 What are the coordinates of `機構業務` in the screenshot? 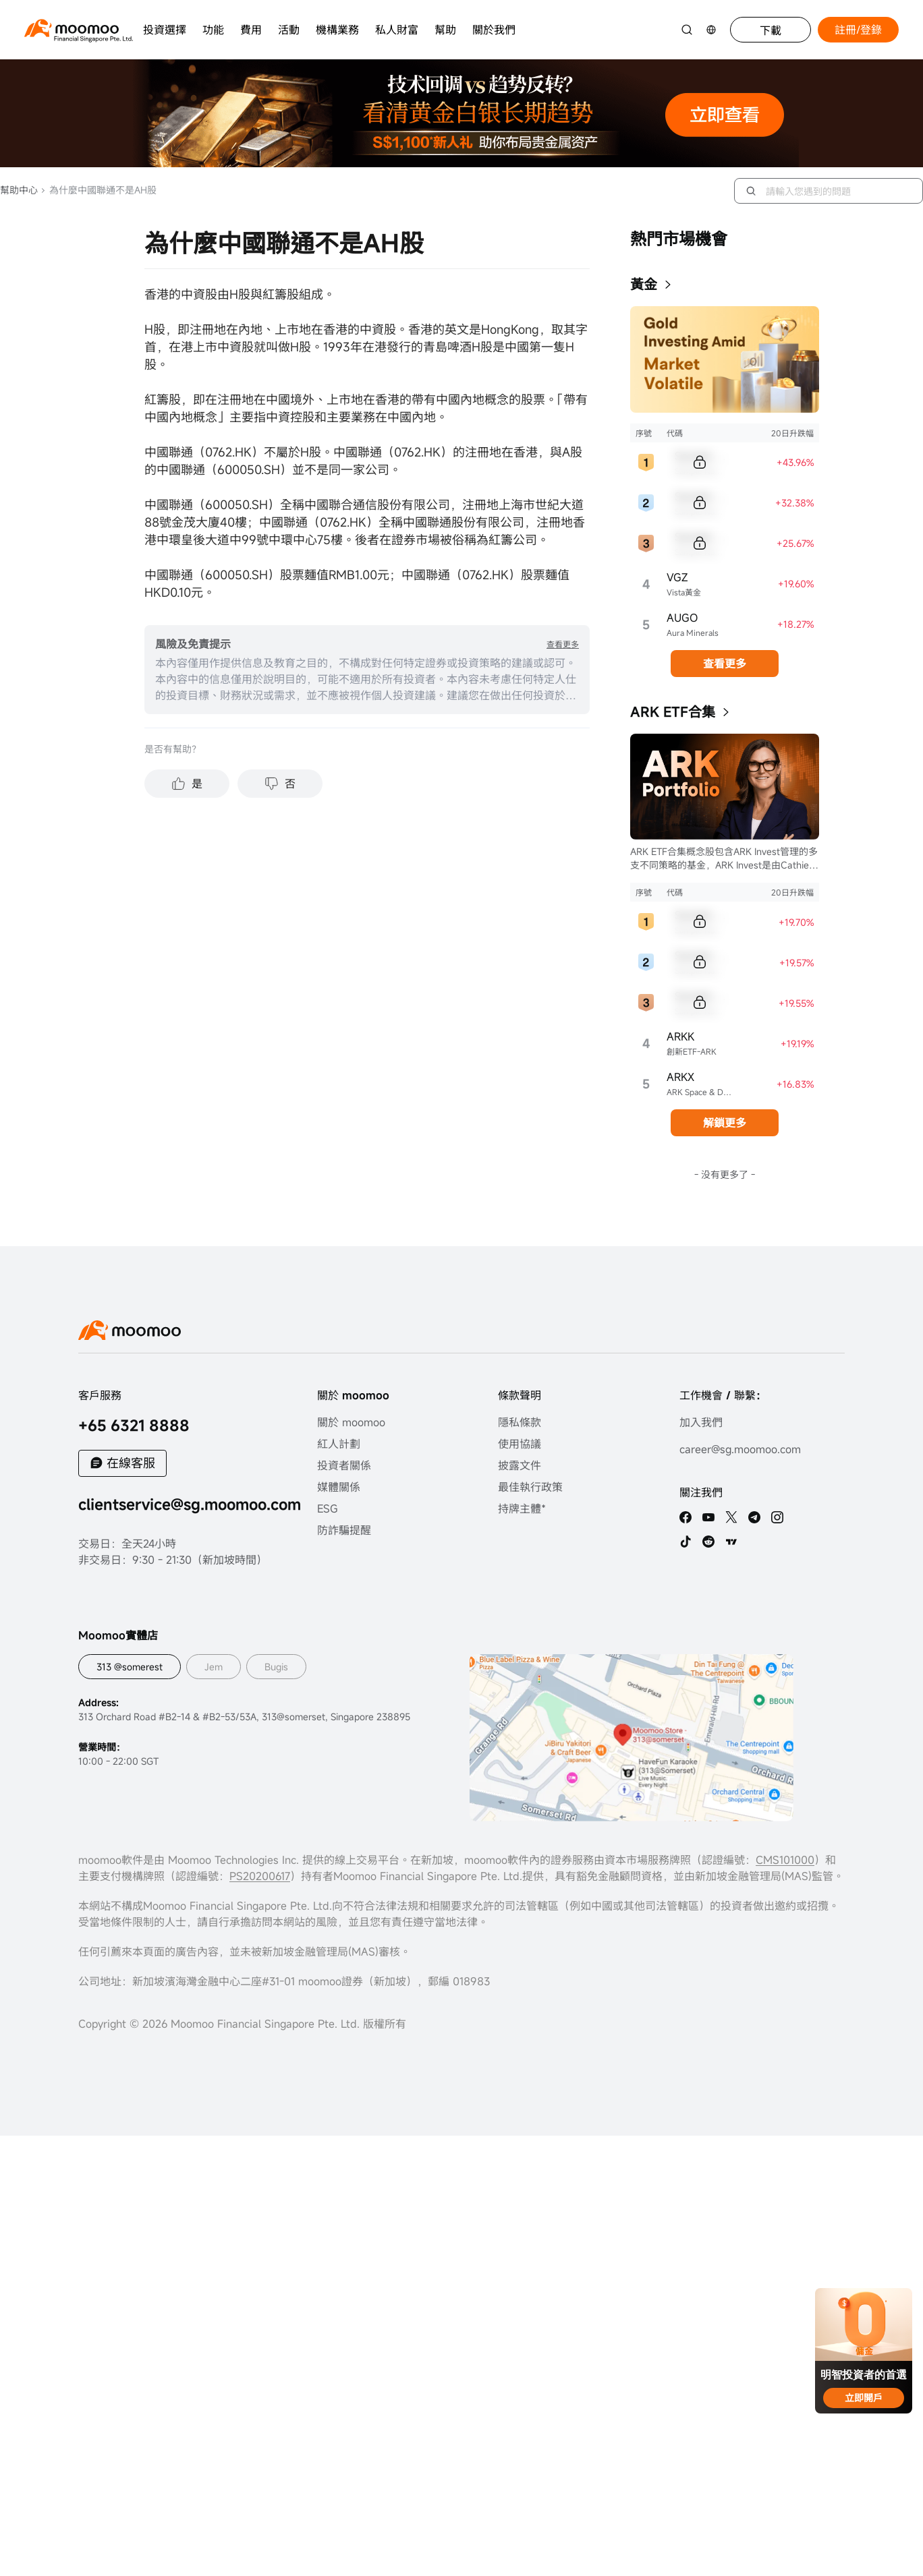 It's located at (337, 29).